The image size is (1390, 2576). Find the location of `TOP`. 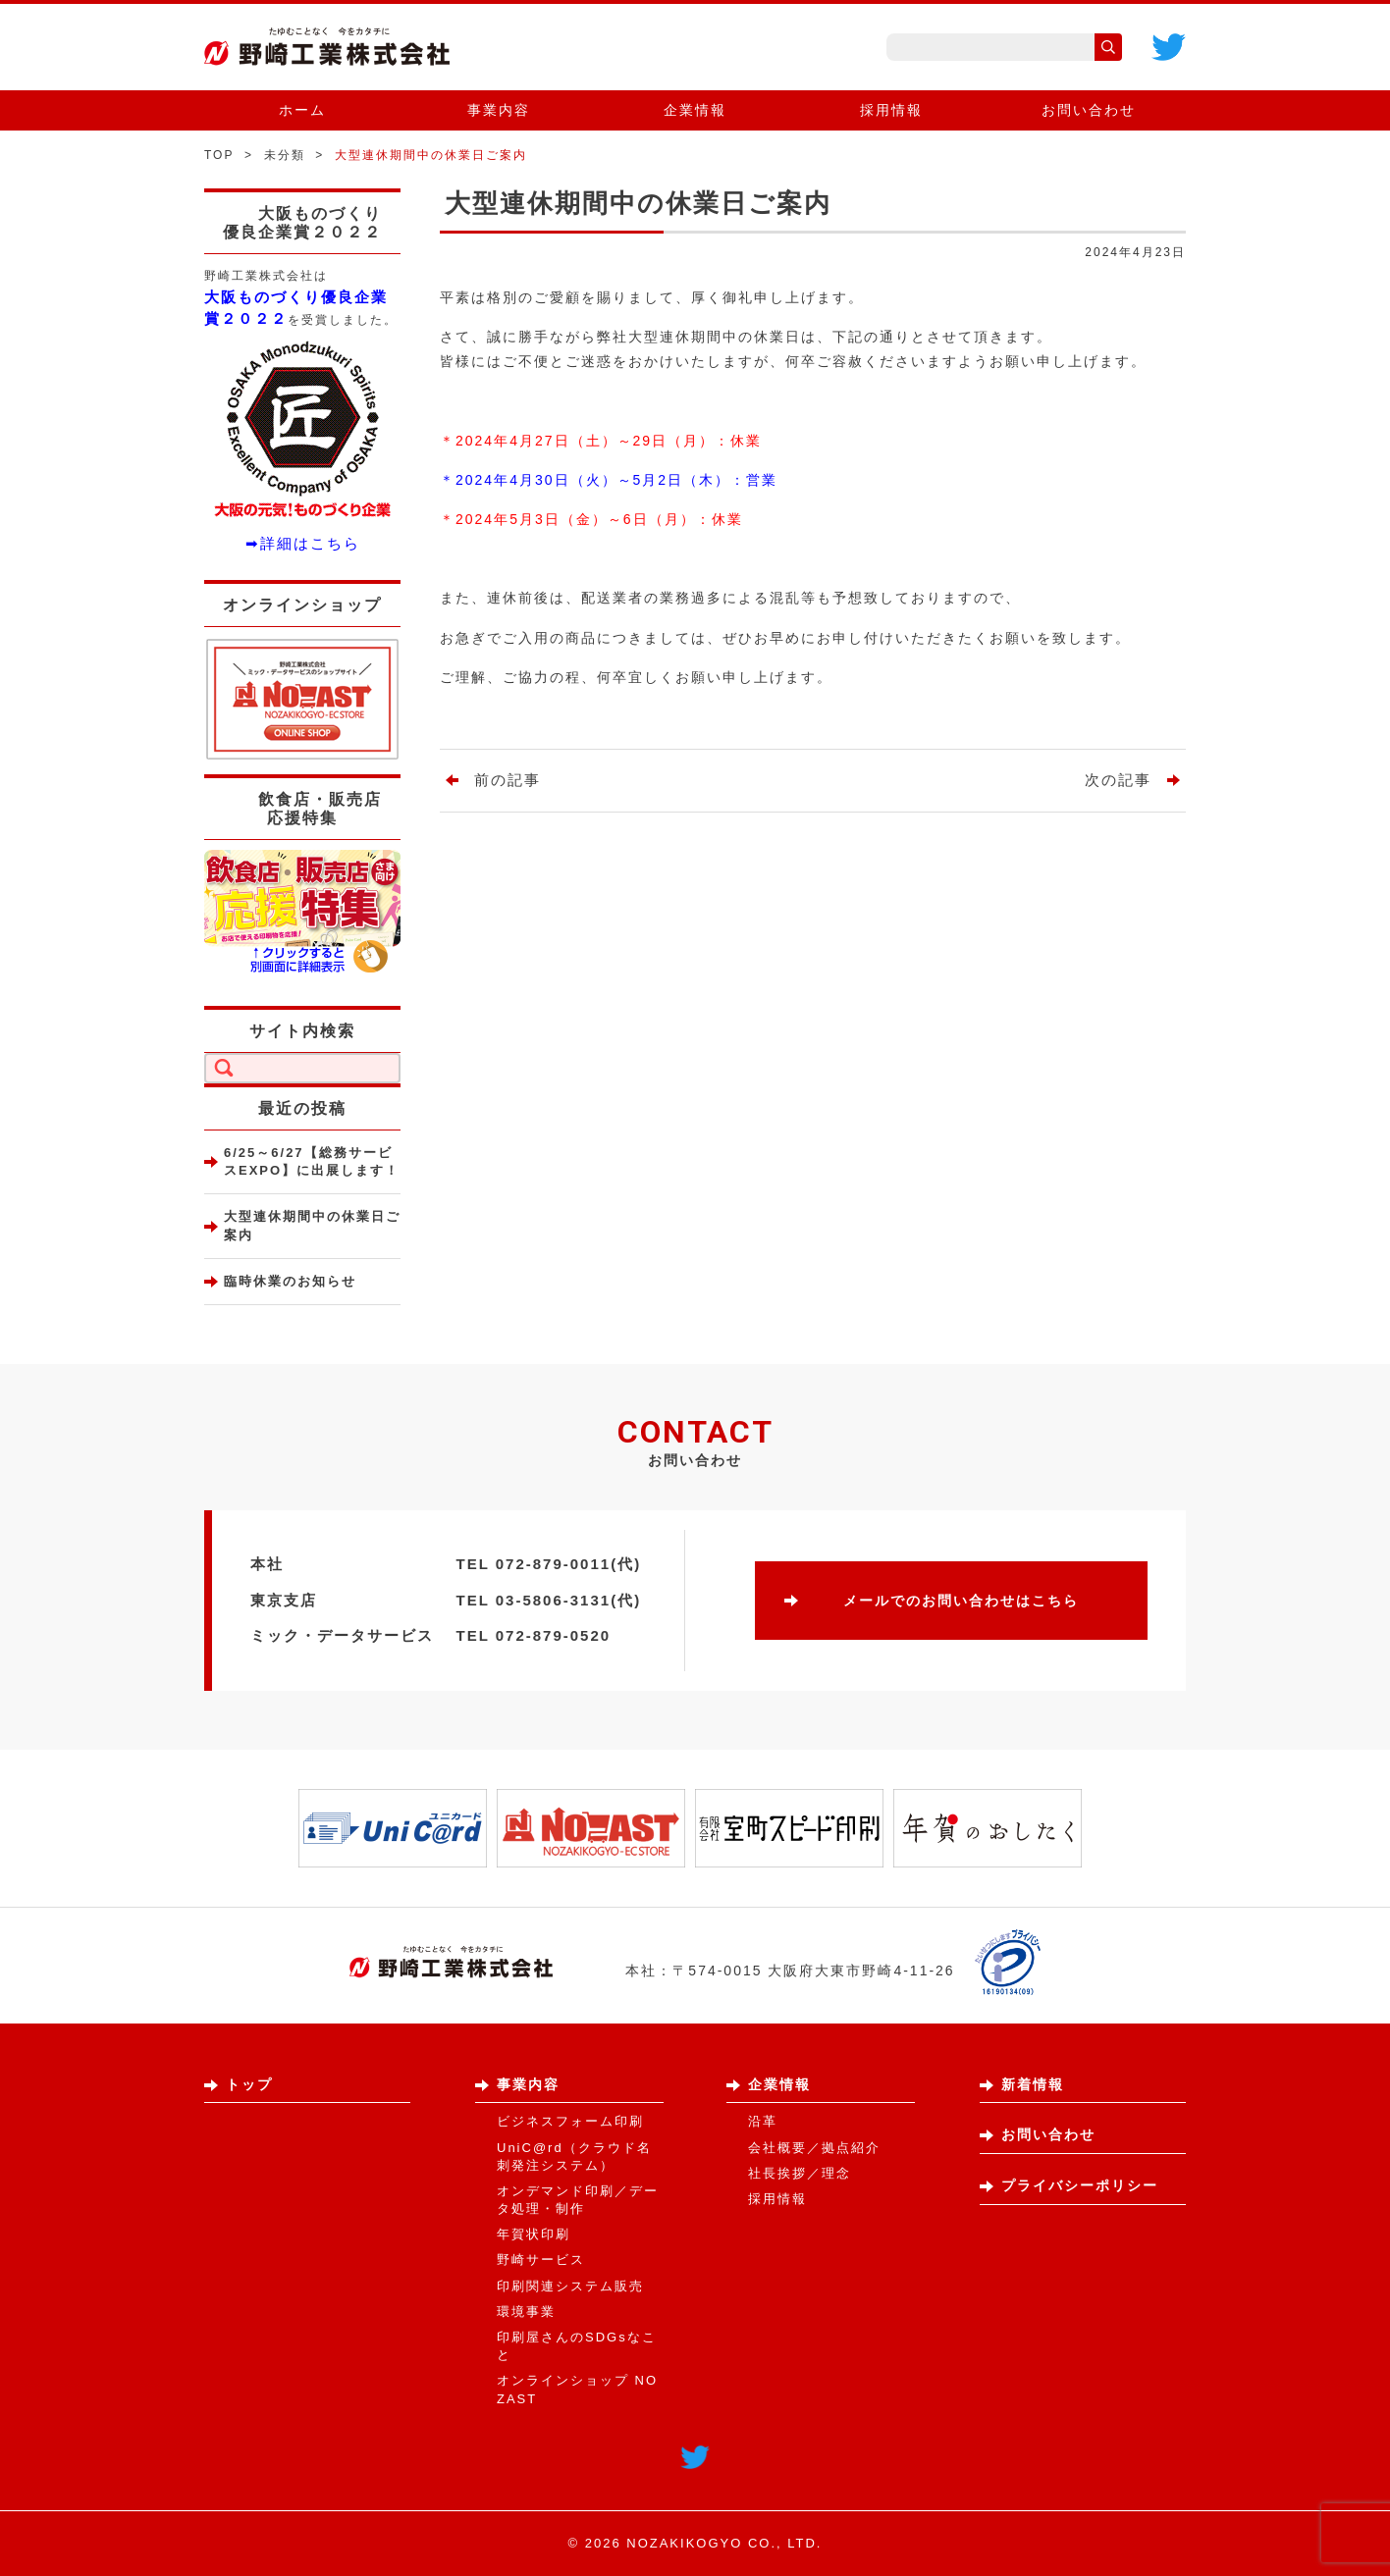

TOP is located at coordinates (219, 155).